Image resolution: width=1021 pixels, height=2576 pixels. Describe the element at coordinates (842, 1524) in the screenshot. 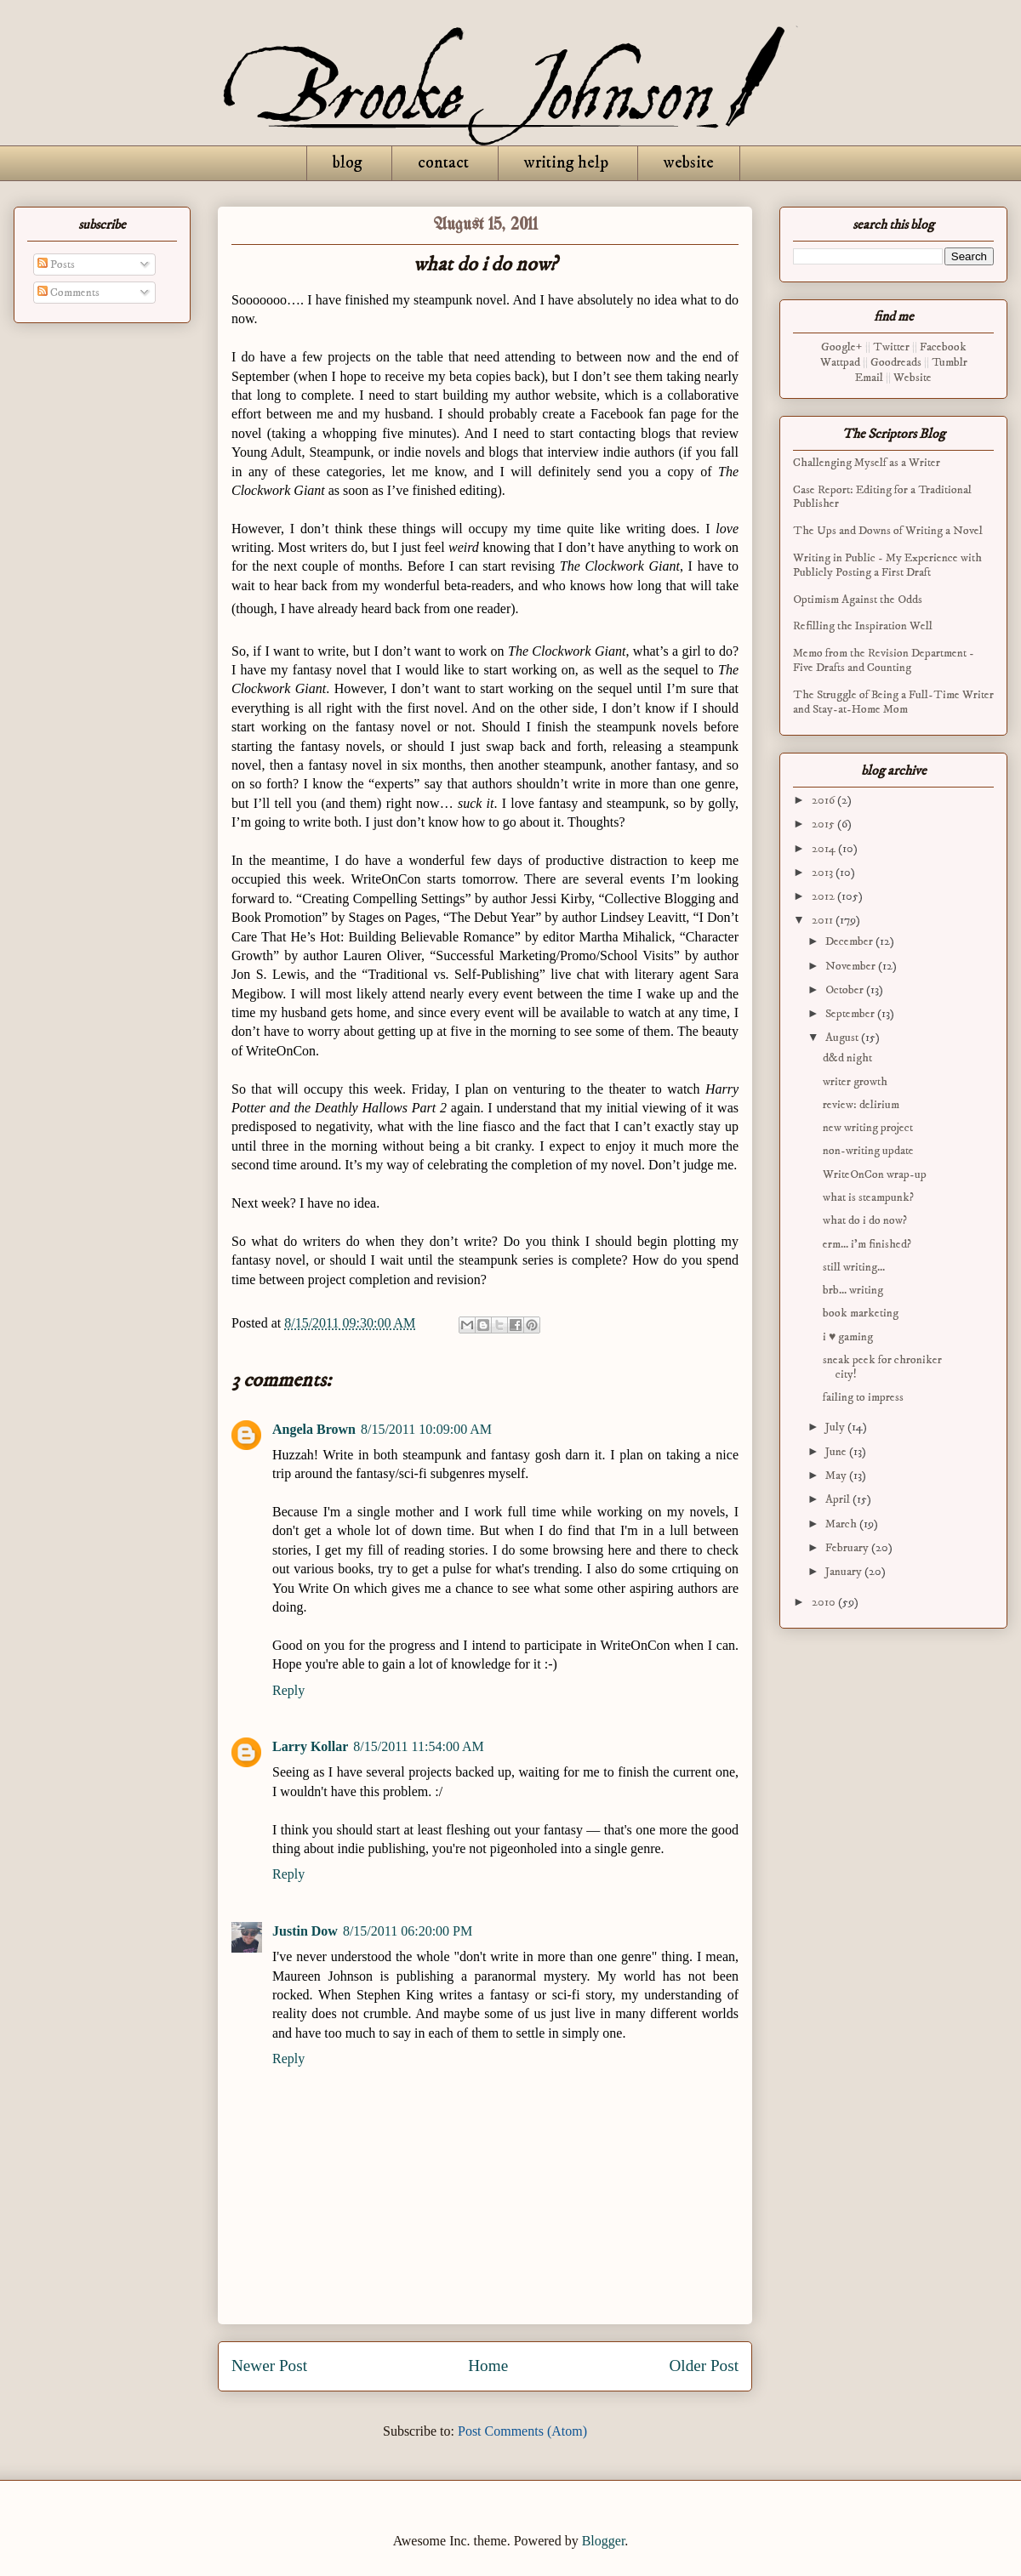

I see `March` at that location.